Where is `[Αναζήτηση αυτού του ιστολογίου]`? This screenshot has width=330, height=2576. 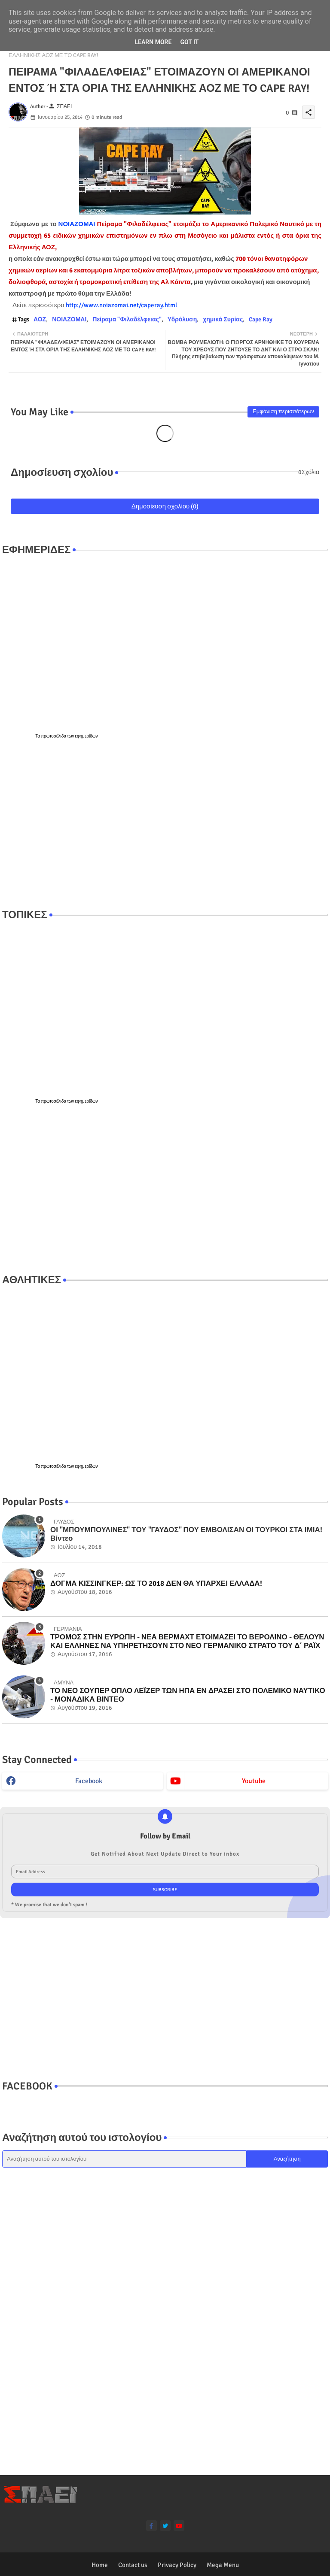
[Αναζήτηση αυτού του ιστολογίου] is located at coordinates (124, 2159).